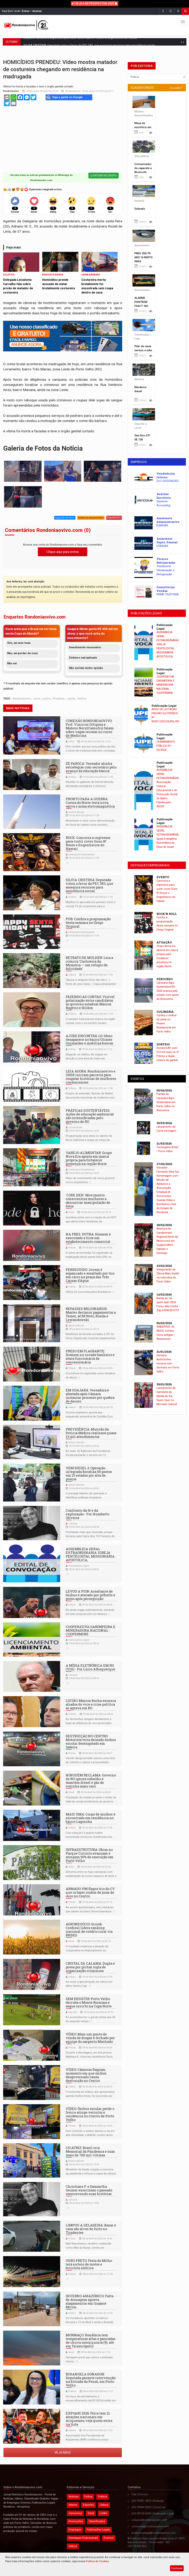 Image resolution: width=189 pixels, height=2576 pixels. Describe the element at coordinates (141, 156) in the screenshot. I see `Informática` at that location.